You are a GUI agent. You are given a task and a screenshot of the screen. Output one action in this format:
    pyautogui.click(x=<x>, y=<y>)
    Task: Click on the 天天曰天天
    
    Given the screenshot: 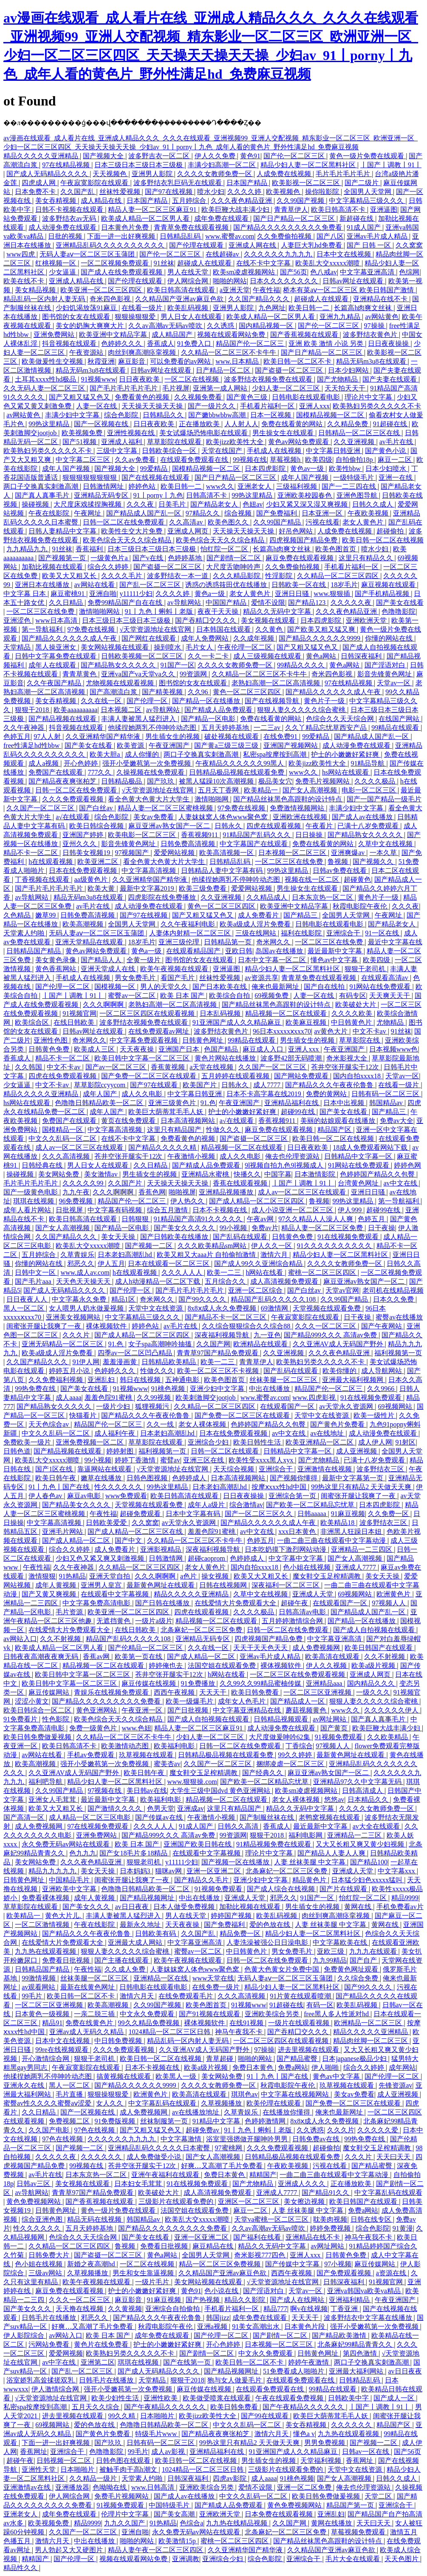 What is the action you would take?
    pyautogui.click(x=394, y=2156)
    